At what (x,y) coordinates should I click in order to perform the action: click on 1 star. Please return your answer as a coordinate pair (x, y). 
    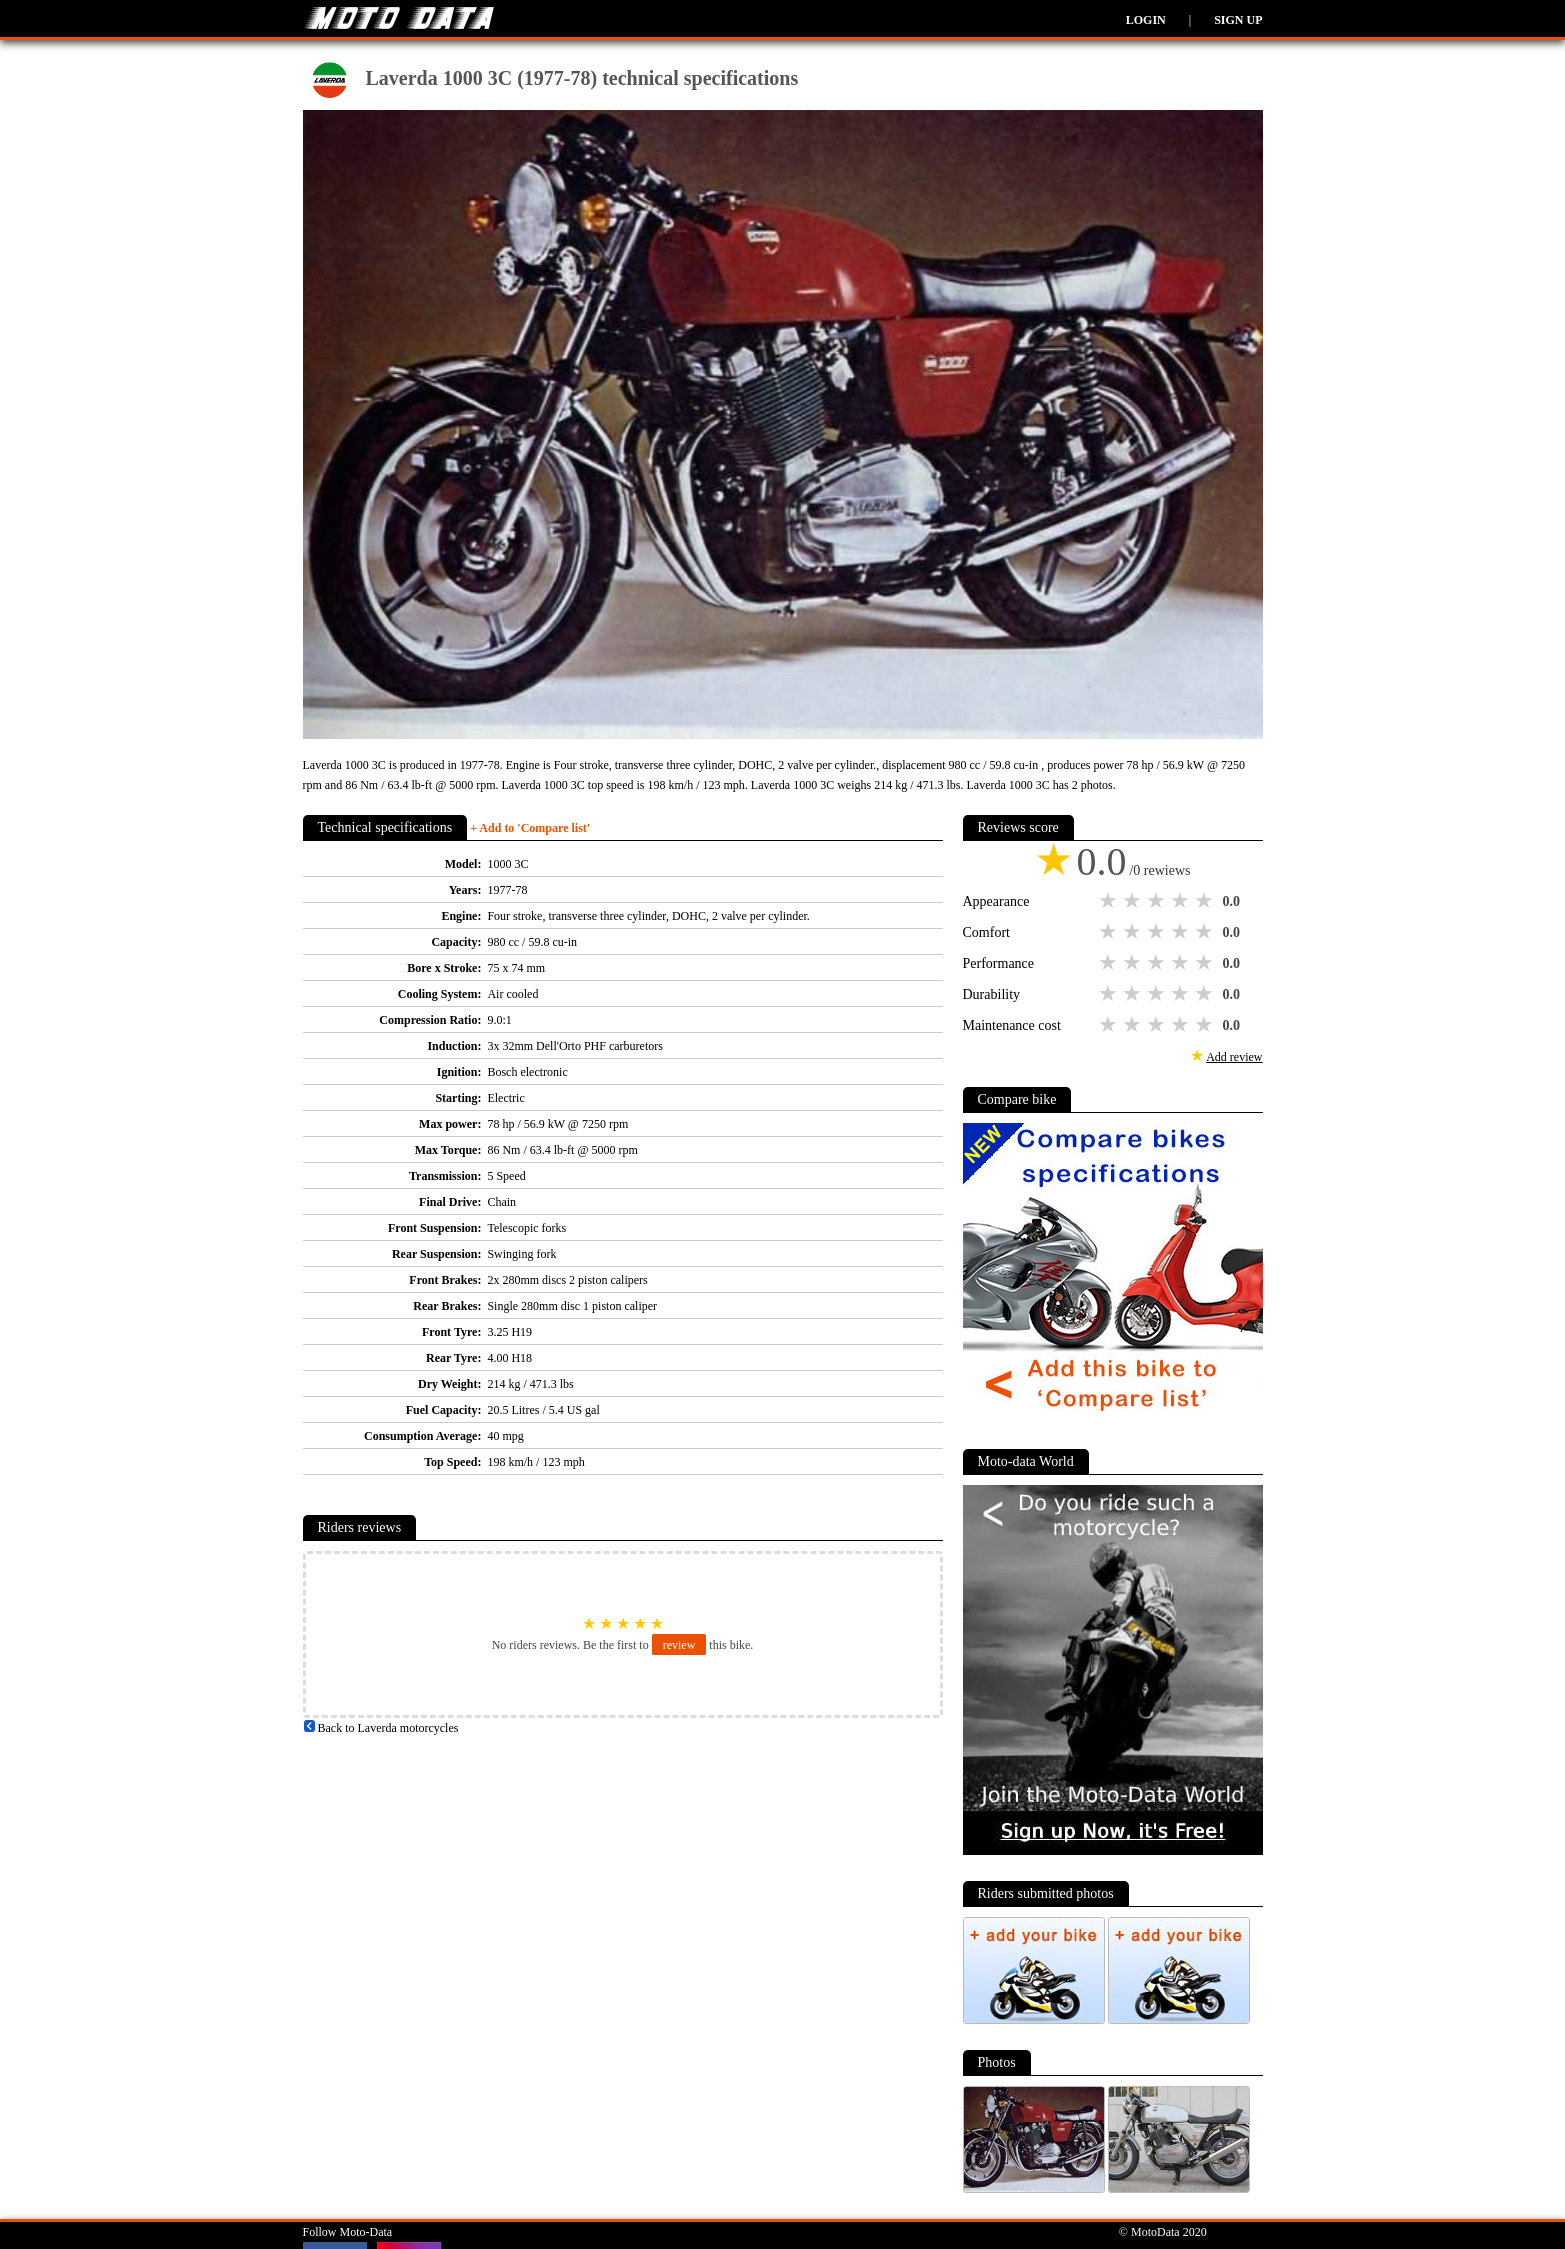
    Looking at the image, I should click on (1110, 901).